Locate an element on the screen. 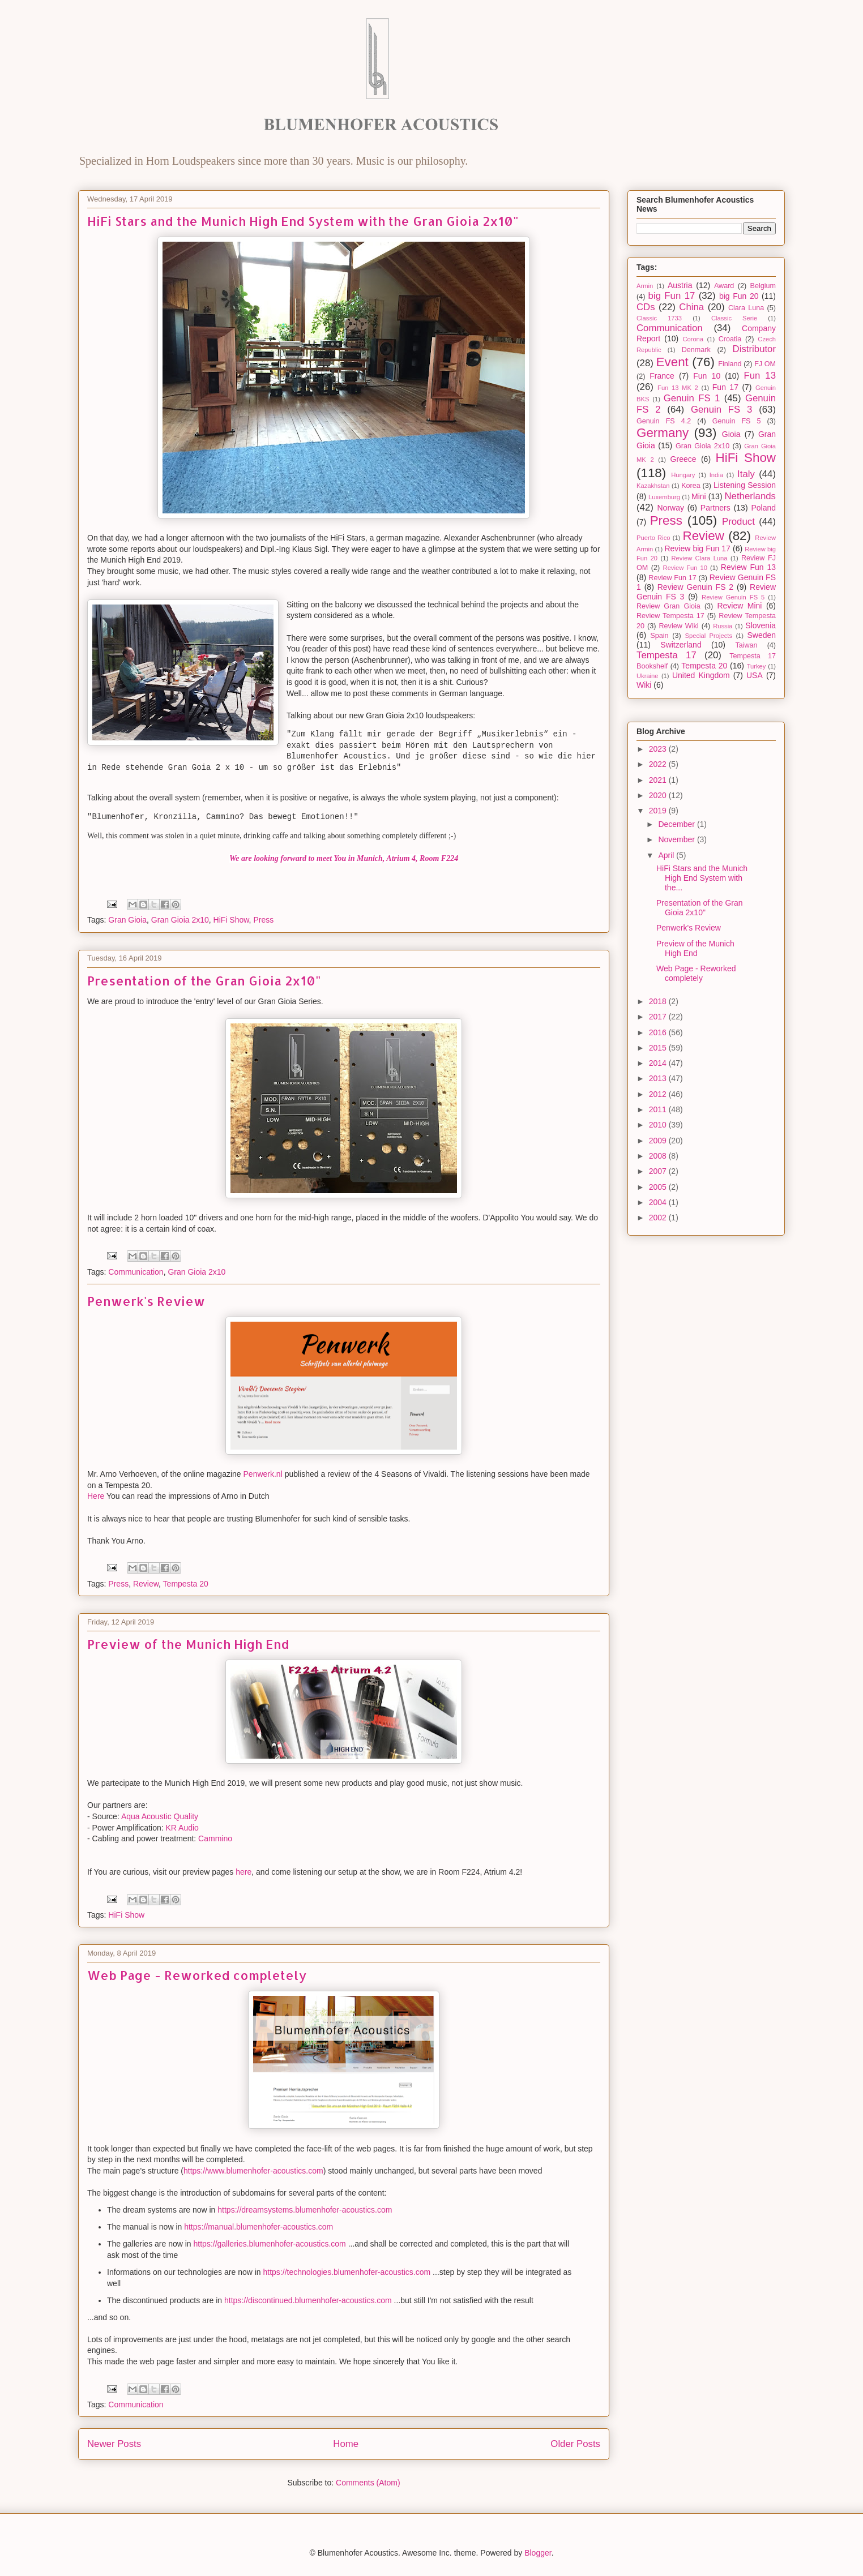  Clara Luna is located at coordinates (746, 308).